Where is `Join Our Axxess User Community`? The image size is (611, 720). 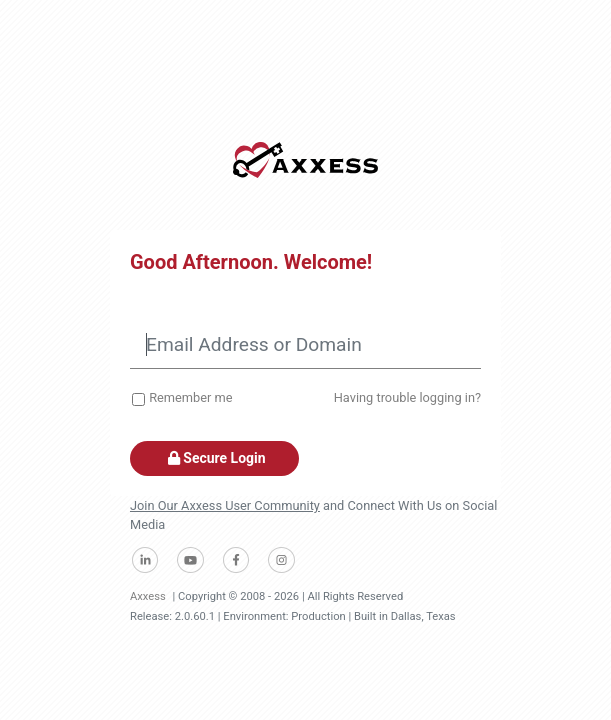 Join Our Axxess User Community is located at coordinates (225, 505).